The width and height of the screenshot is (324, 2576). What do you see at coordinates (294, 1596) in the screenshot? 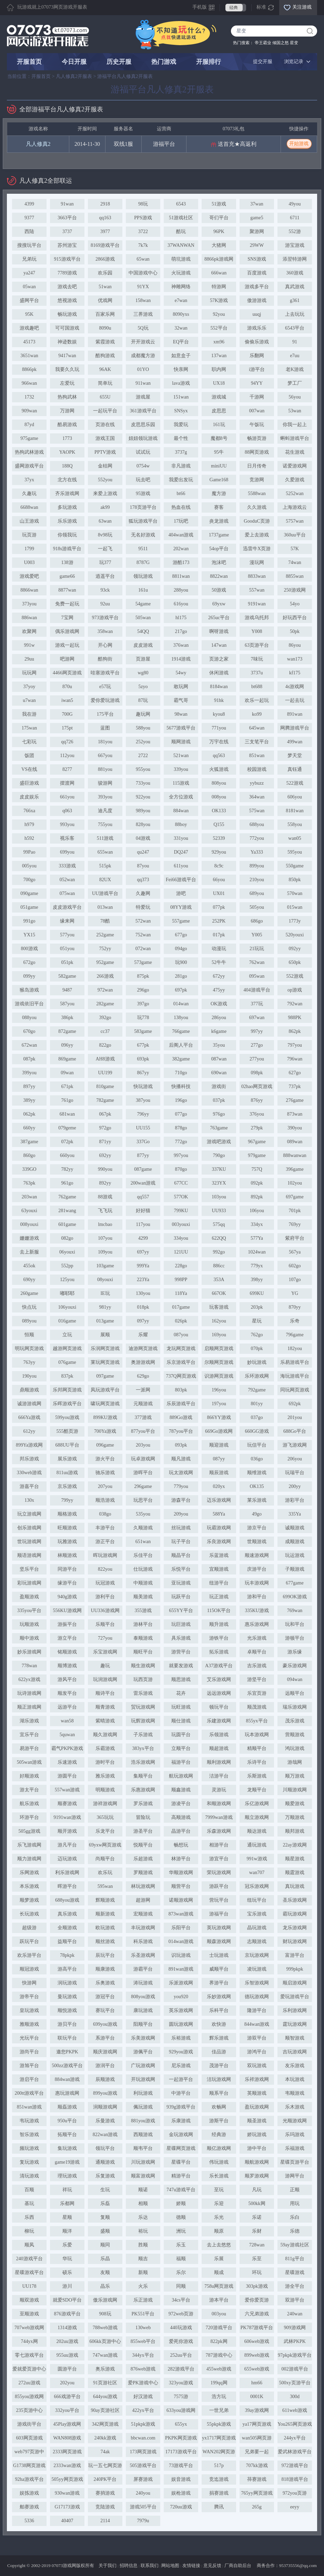
I see `699OK游戏` at bounding box center [294, 1596].